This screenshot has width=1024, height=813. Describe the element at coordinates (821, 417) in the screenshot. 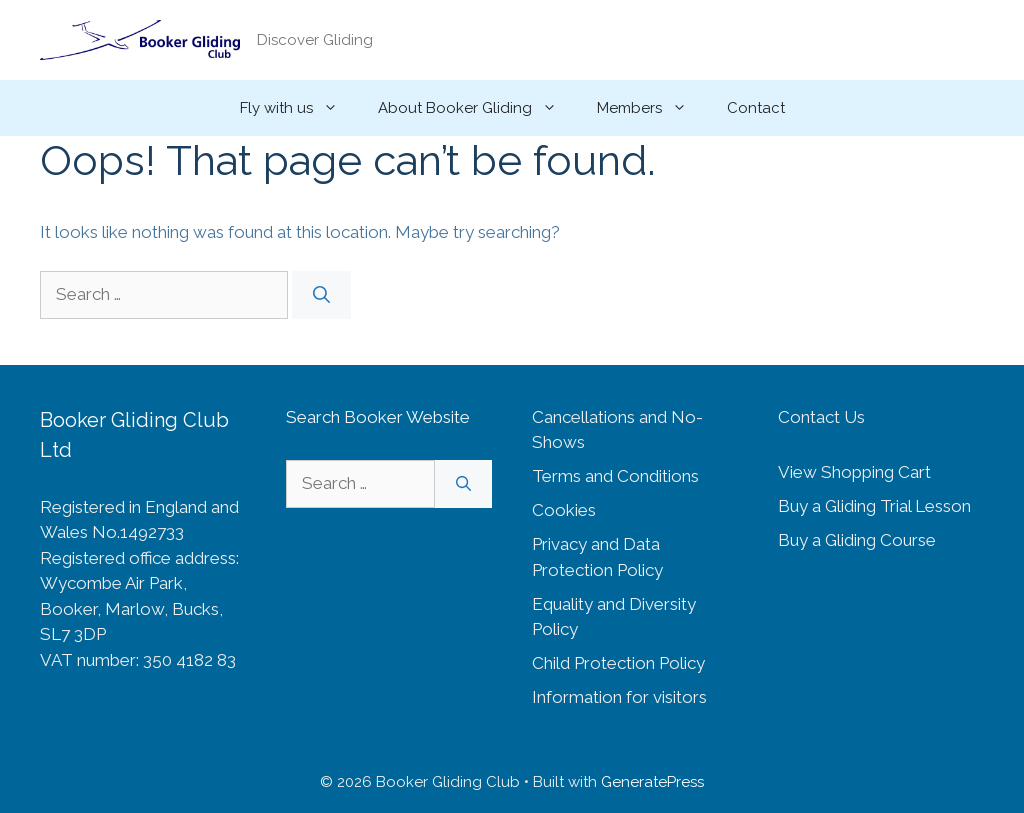

I see `Contact Us` at that location.